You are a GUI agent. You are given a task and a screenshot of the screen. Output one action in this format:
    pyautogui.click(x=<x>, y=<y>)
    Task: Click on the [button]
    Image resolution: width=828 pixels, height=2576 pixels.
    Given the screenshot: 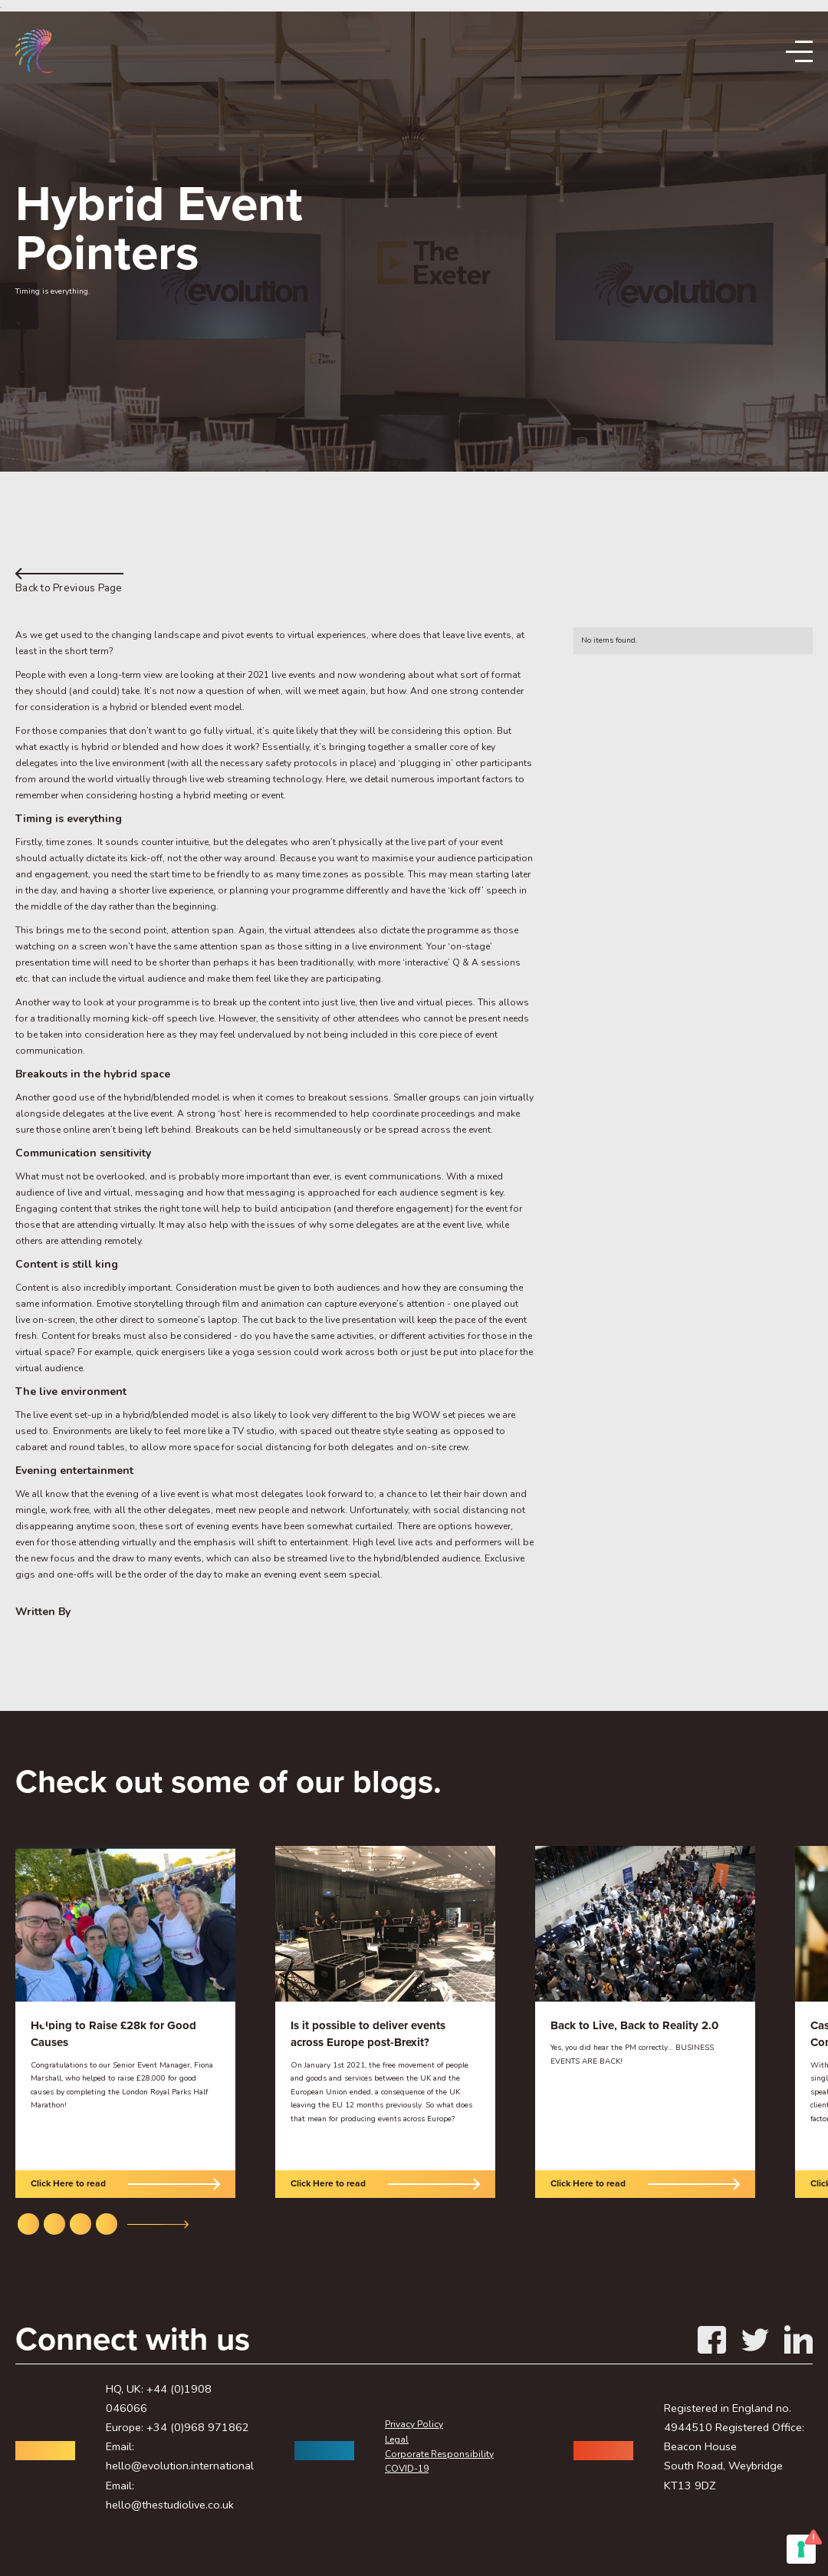 What is the action you would take?
    pyautogui.click(x=46, y=2022)
    